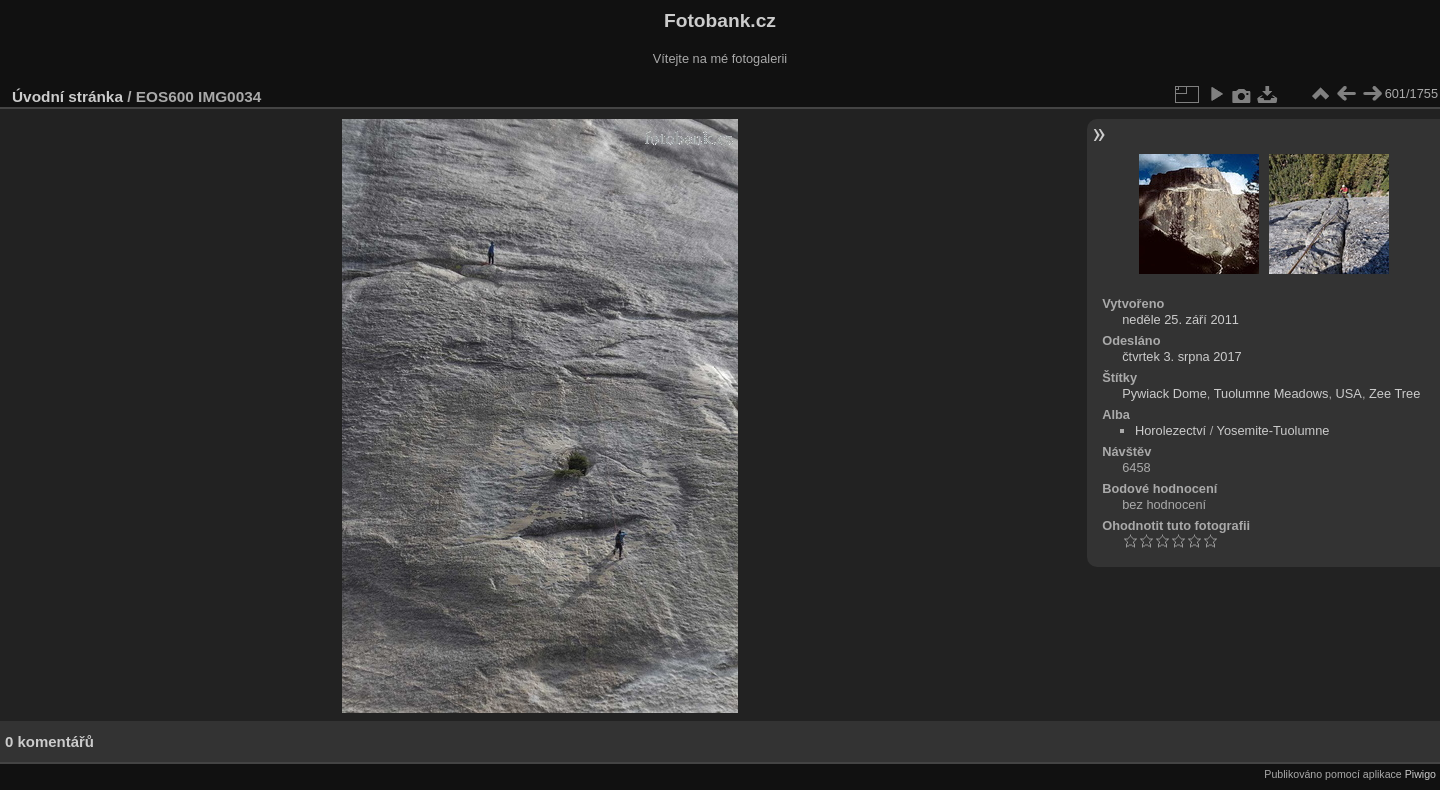  What do you see at coordinates (1170, 430) in the screenshot?
I see `Horolezectví` at bounding box center [1170, 430].